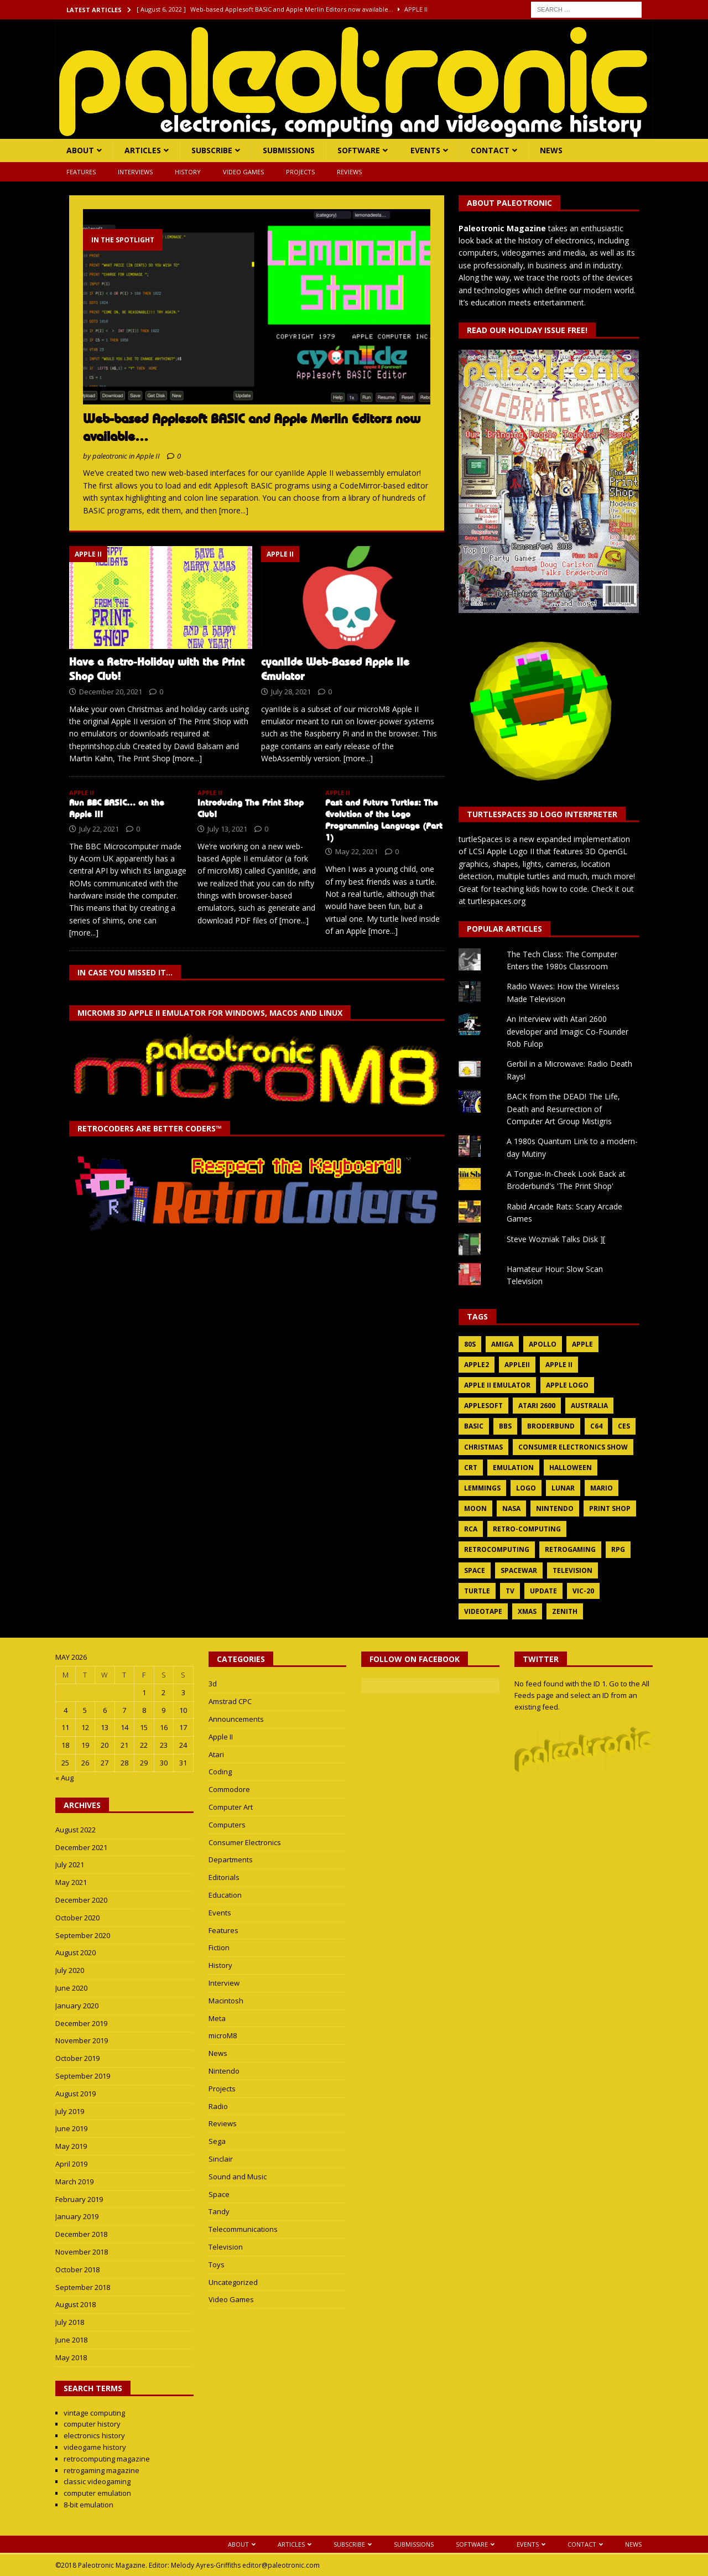 Image resolution: width=708 pixels, height=2576 pixels. I want to click on January 2019, so click(76, 2216).